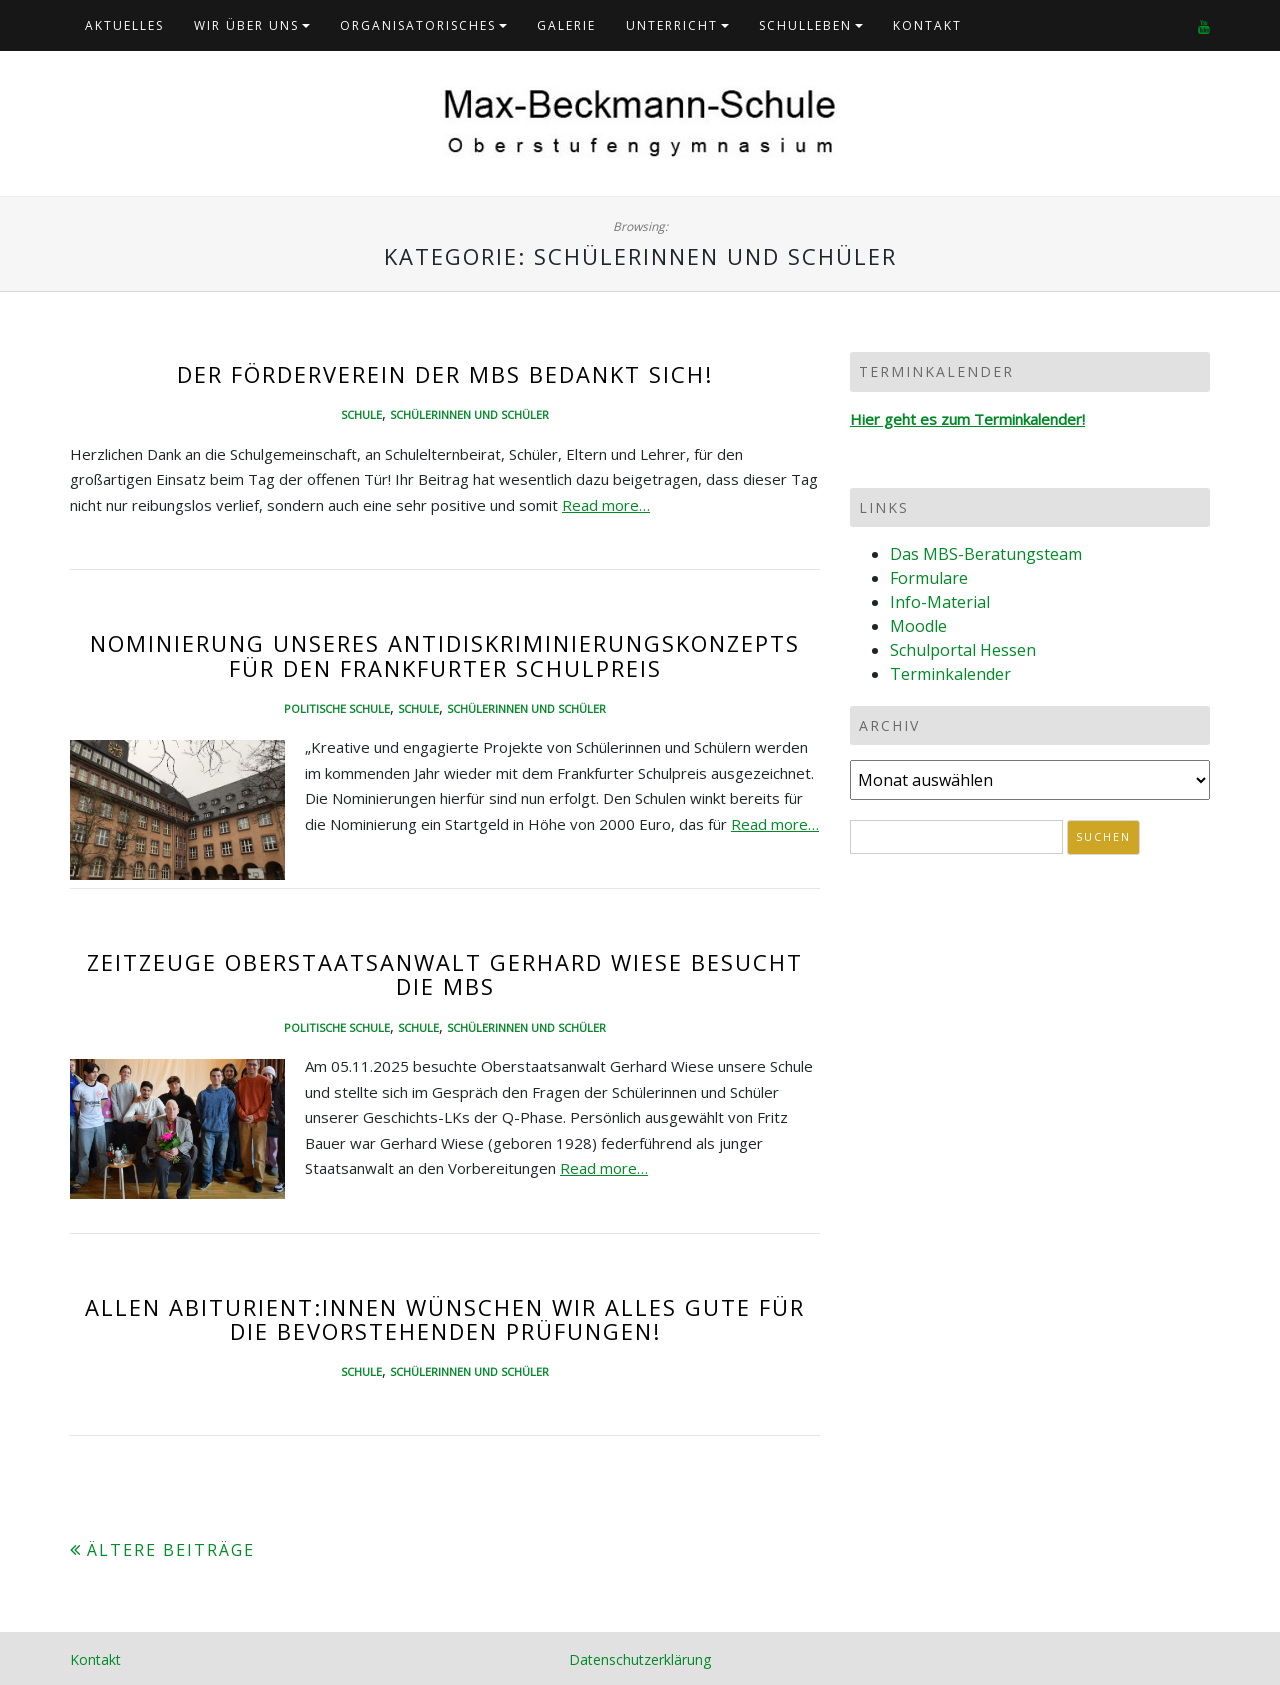 Image resolution: width=1280 pixels, height=1685 pixels. What do you see at coordinates (929, 578) in the screenshot?
I see `Formulare` at bounding box center [929, 578].